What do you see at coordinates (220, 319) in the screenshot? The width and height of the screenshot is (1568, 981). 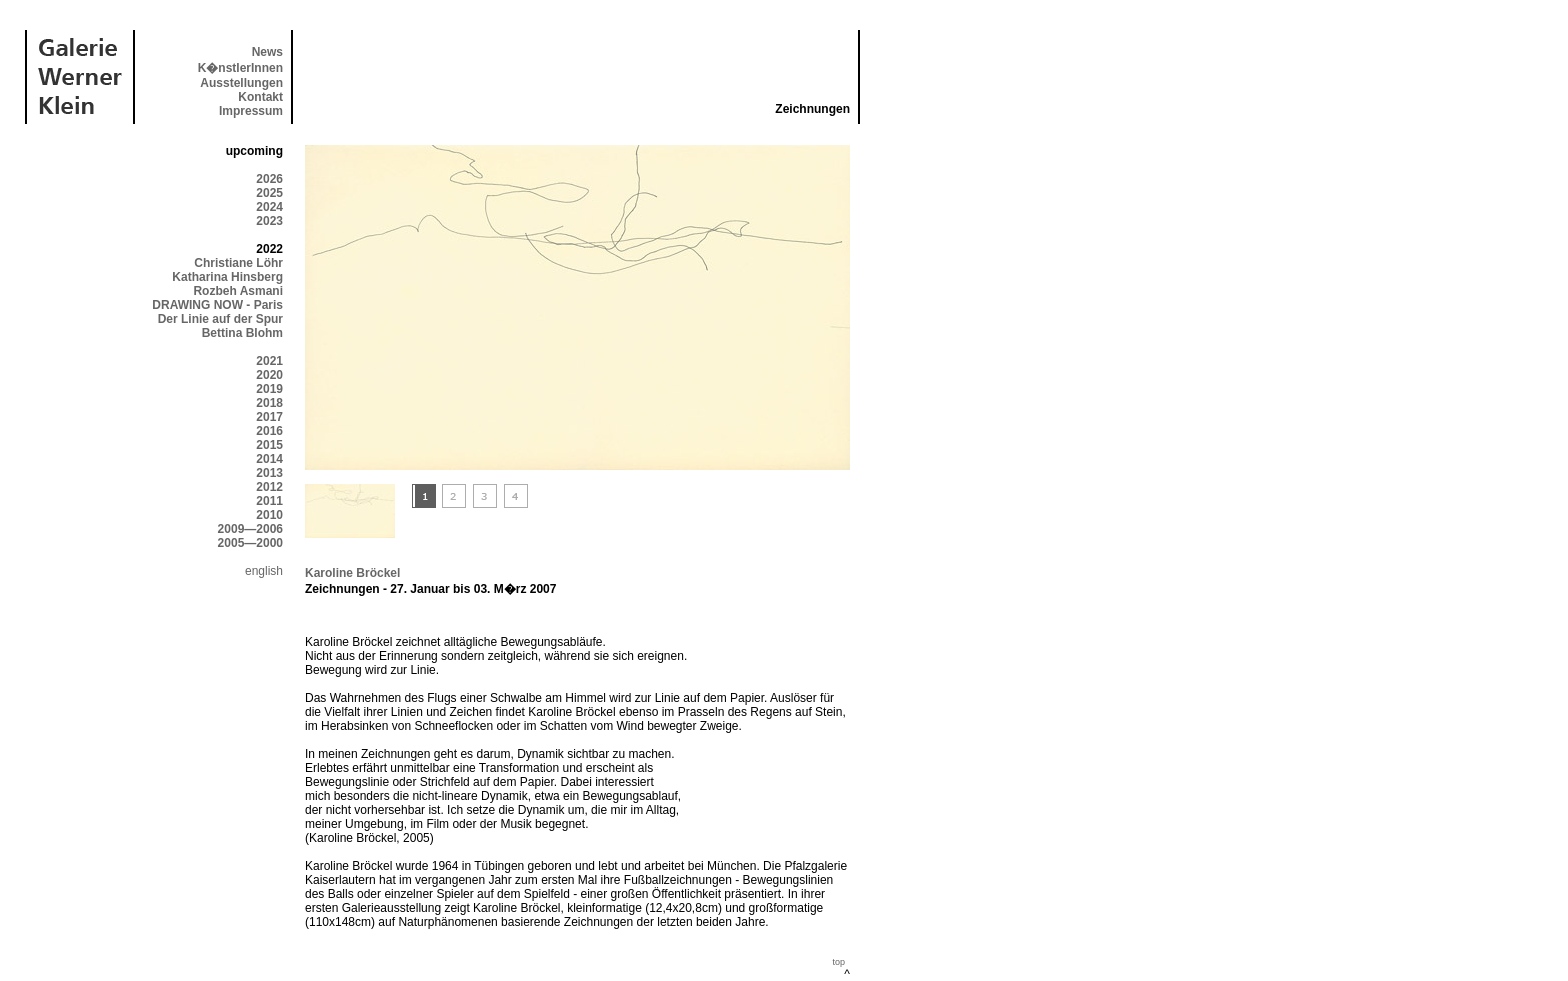 I see `Der Linie auf der Spur` at bounding box center [220, 319].